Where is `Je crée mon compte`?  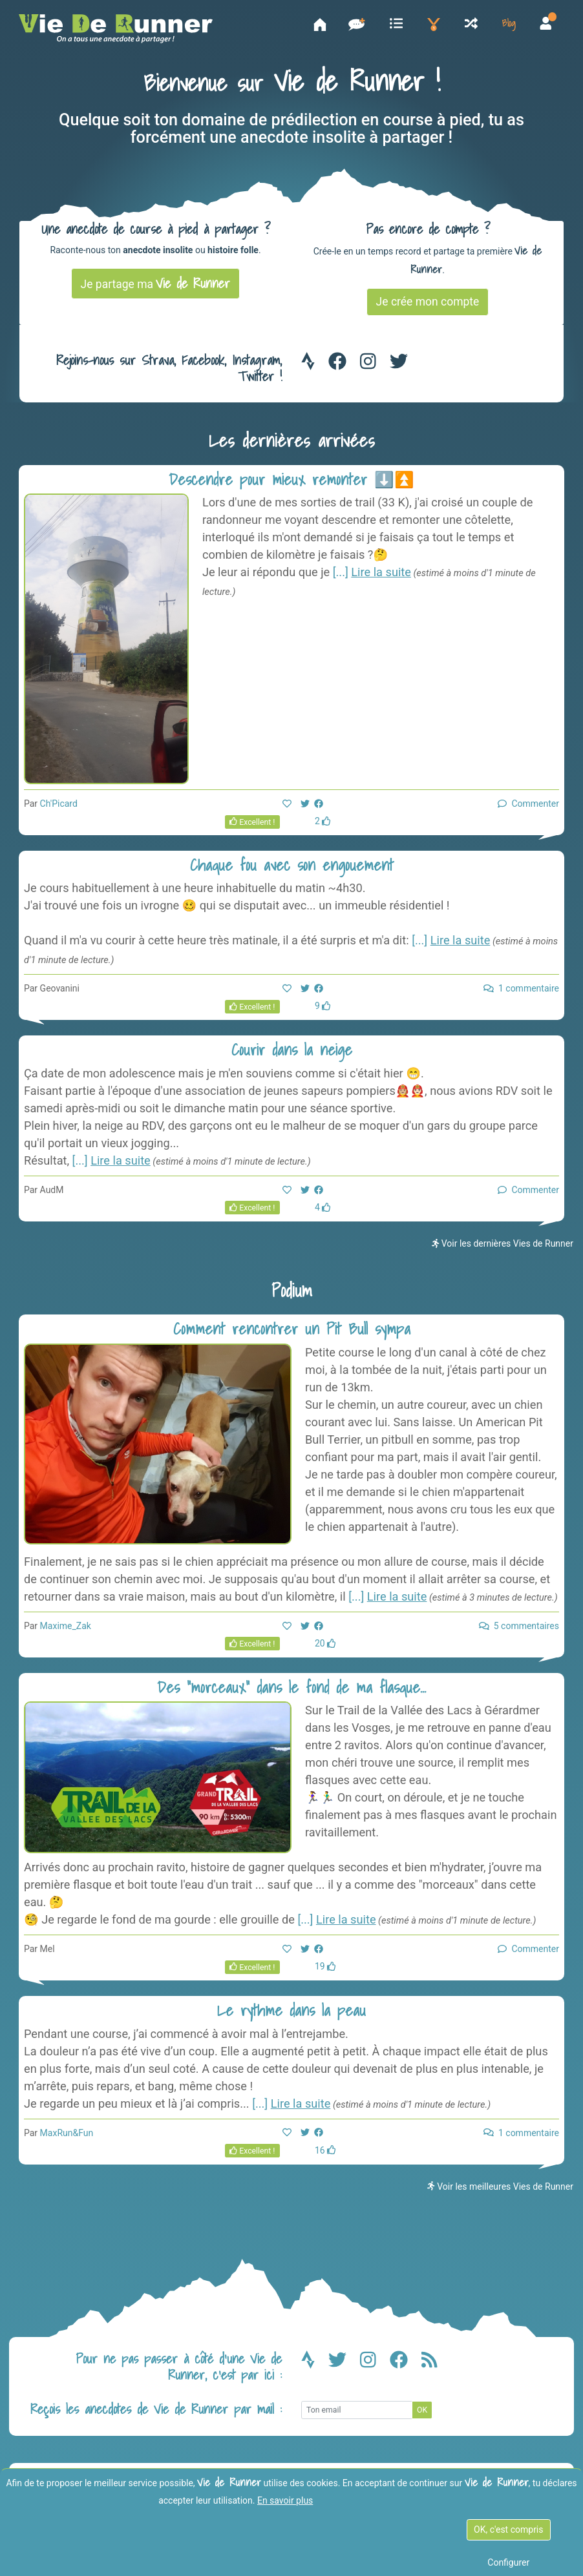
Je crée mon compte is located at coordinates (428, 307).